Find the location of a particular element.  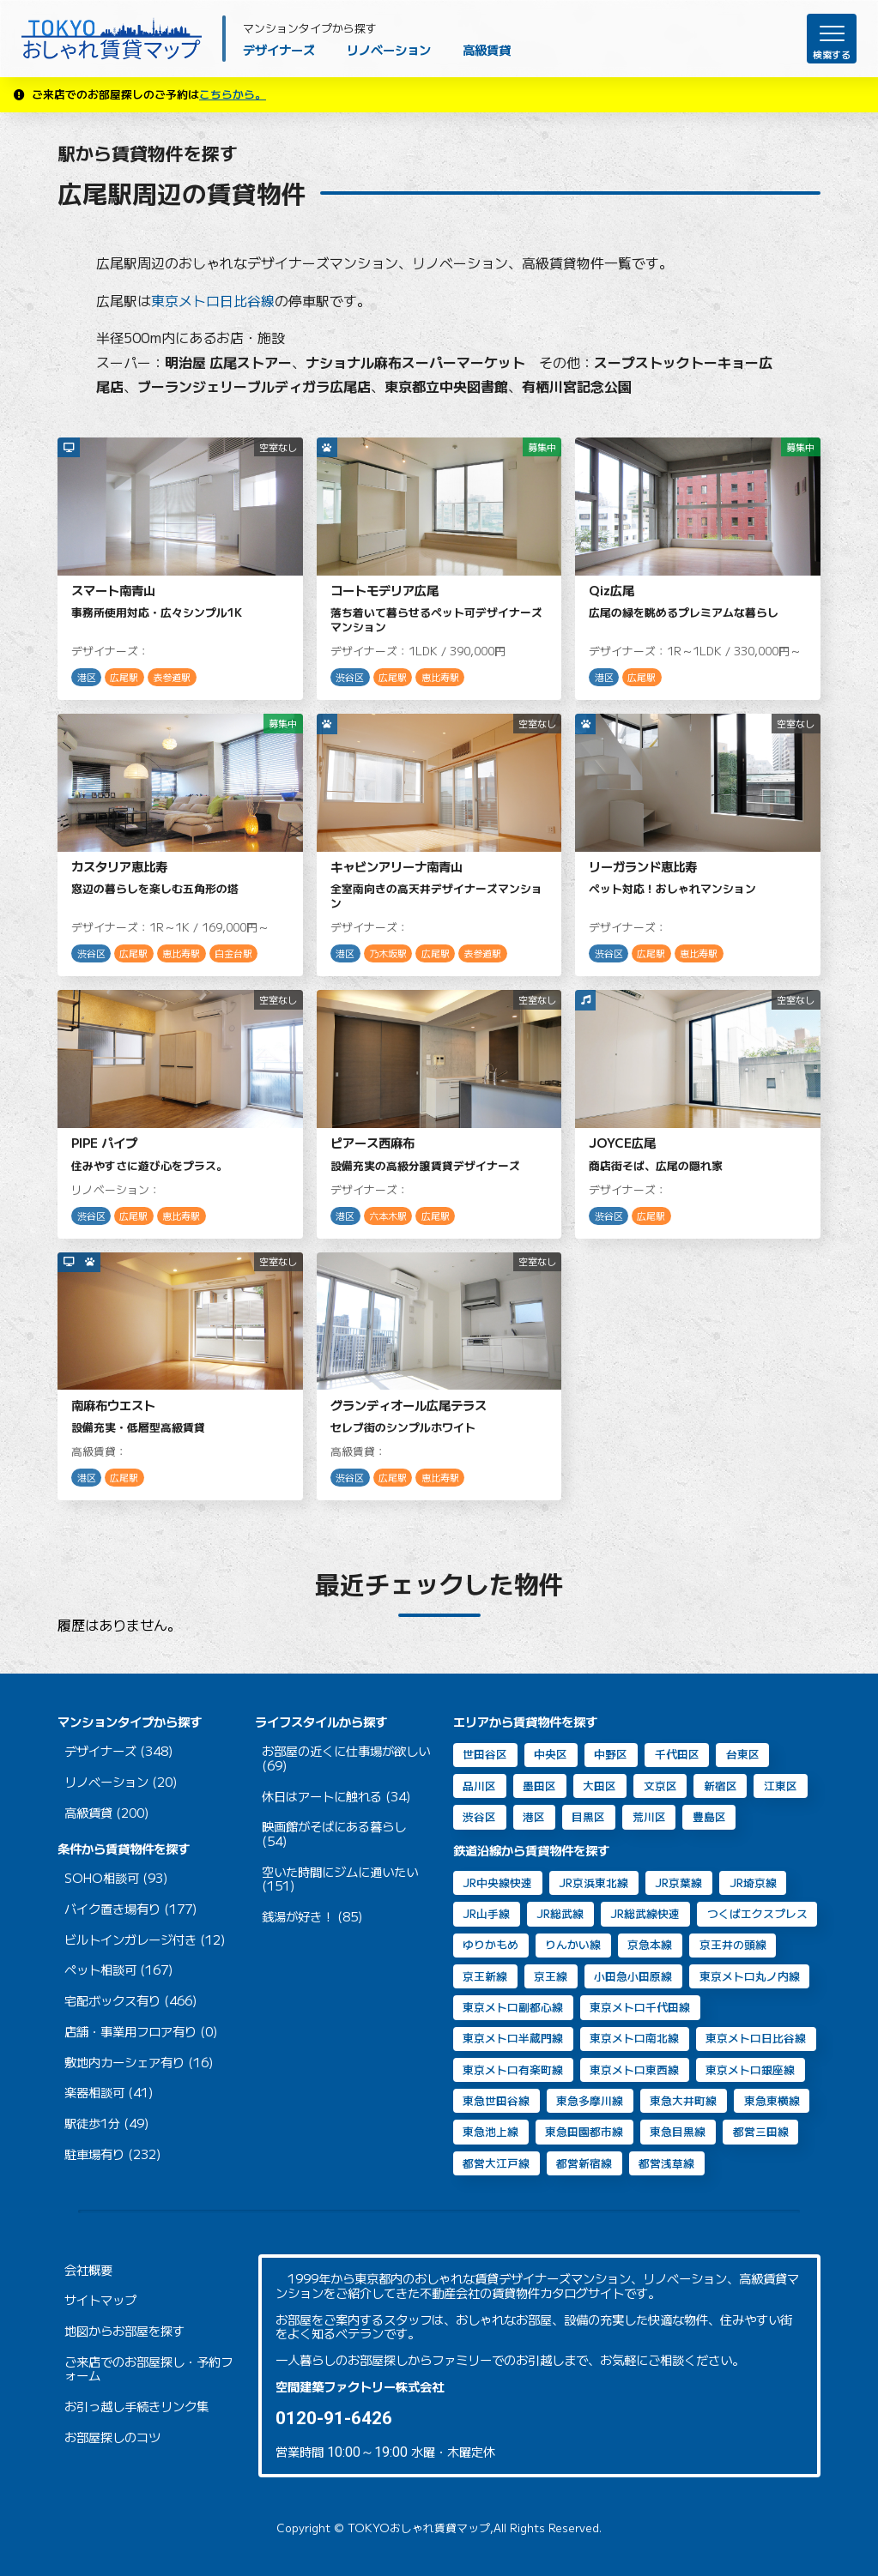

東京メトロ日比谷線 is located at coordinates (213, 300).